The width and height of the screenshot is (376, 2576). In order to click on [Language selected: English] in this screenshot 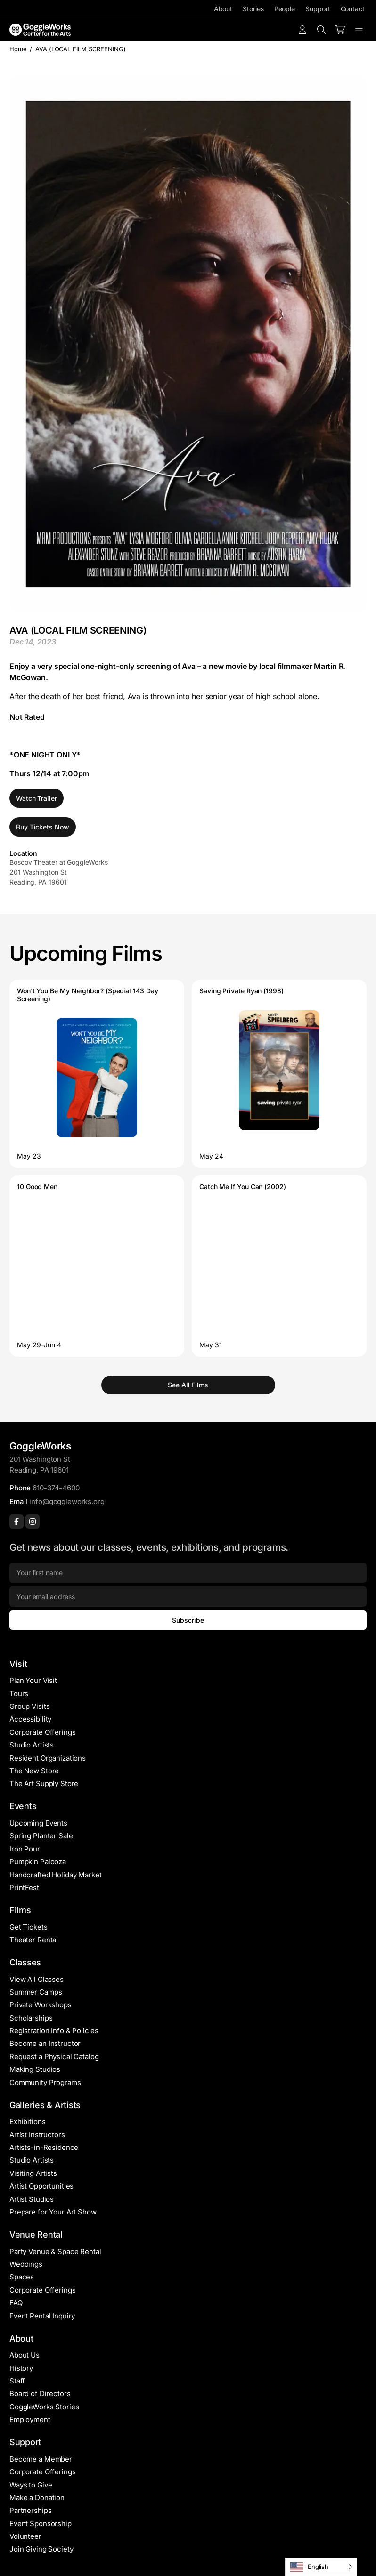, I will do `click(321, 2567)`.